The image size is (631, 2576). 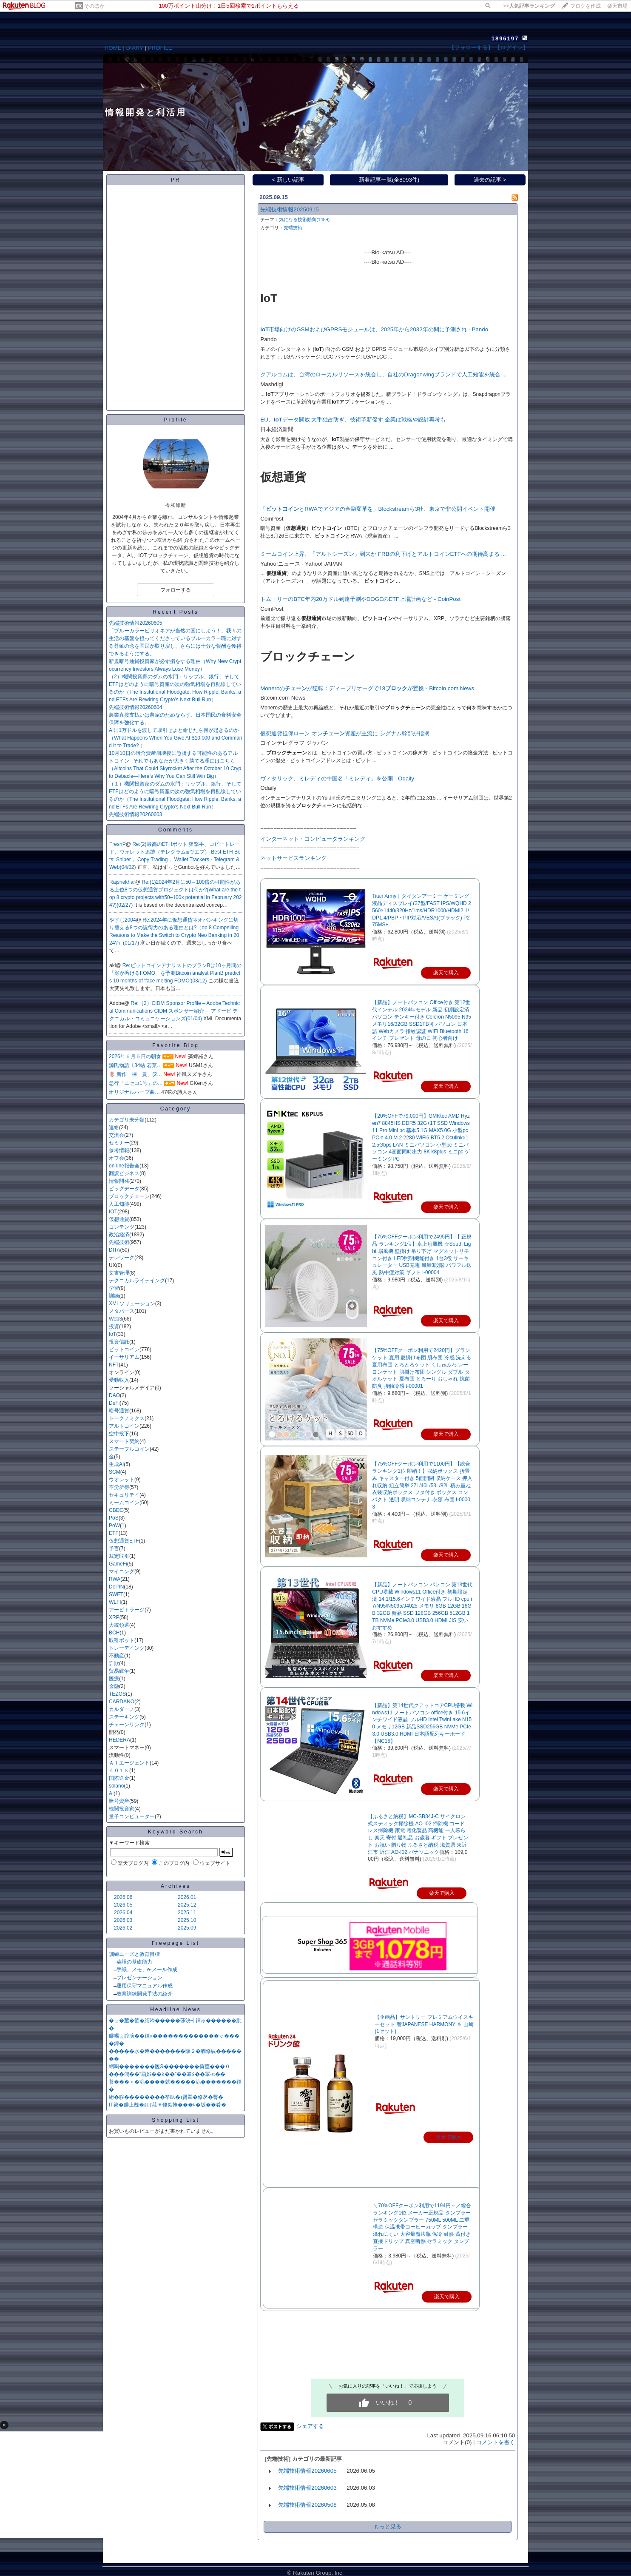 I want to click on ステーキング, so click(x=124, y=1717).